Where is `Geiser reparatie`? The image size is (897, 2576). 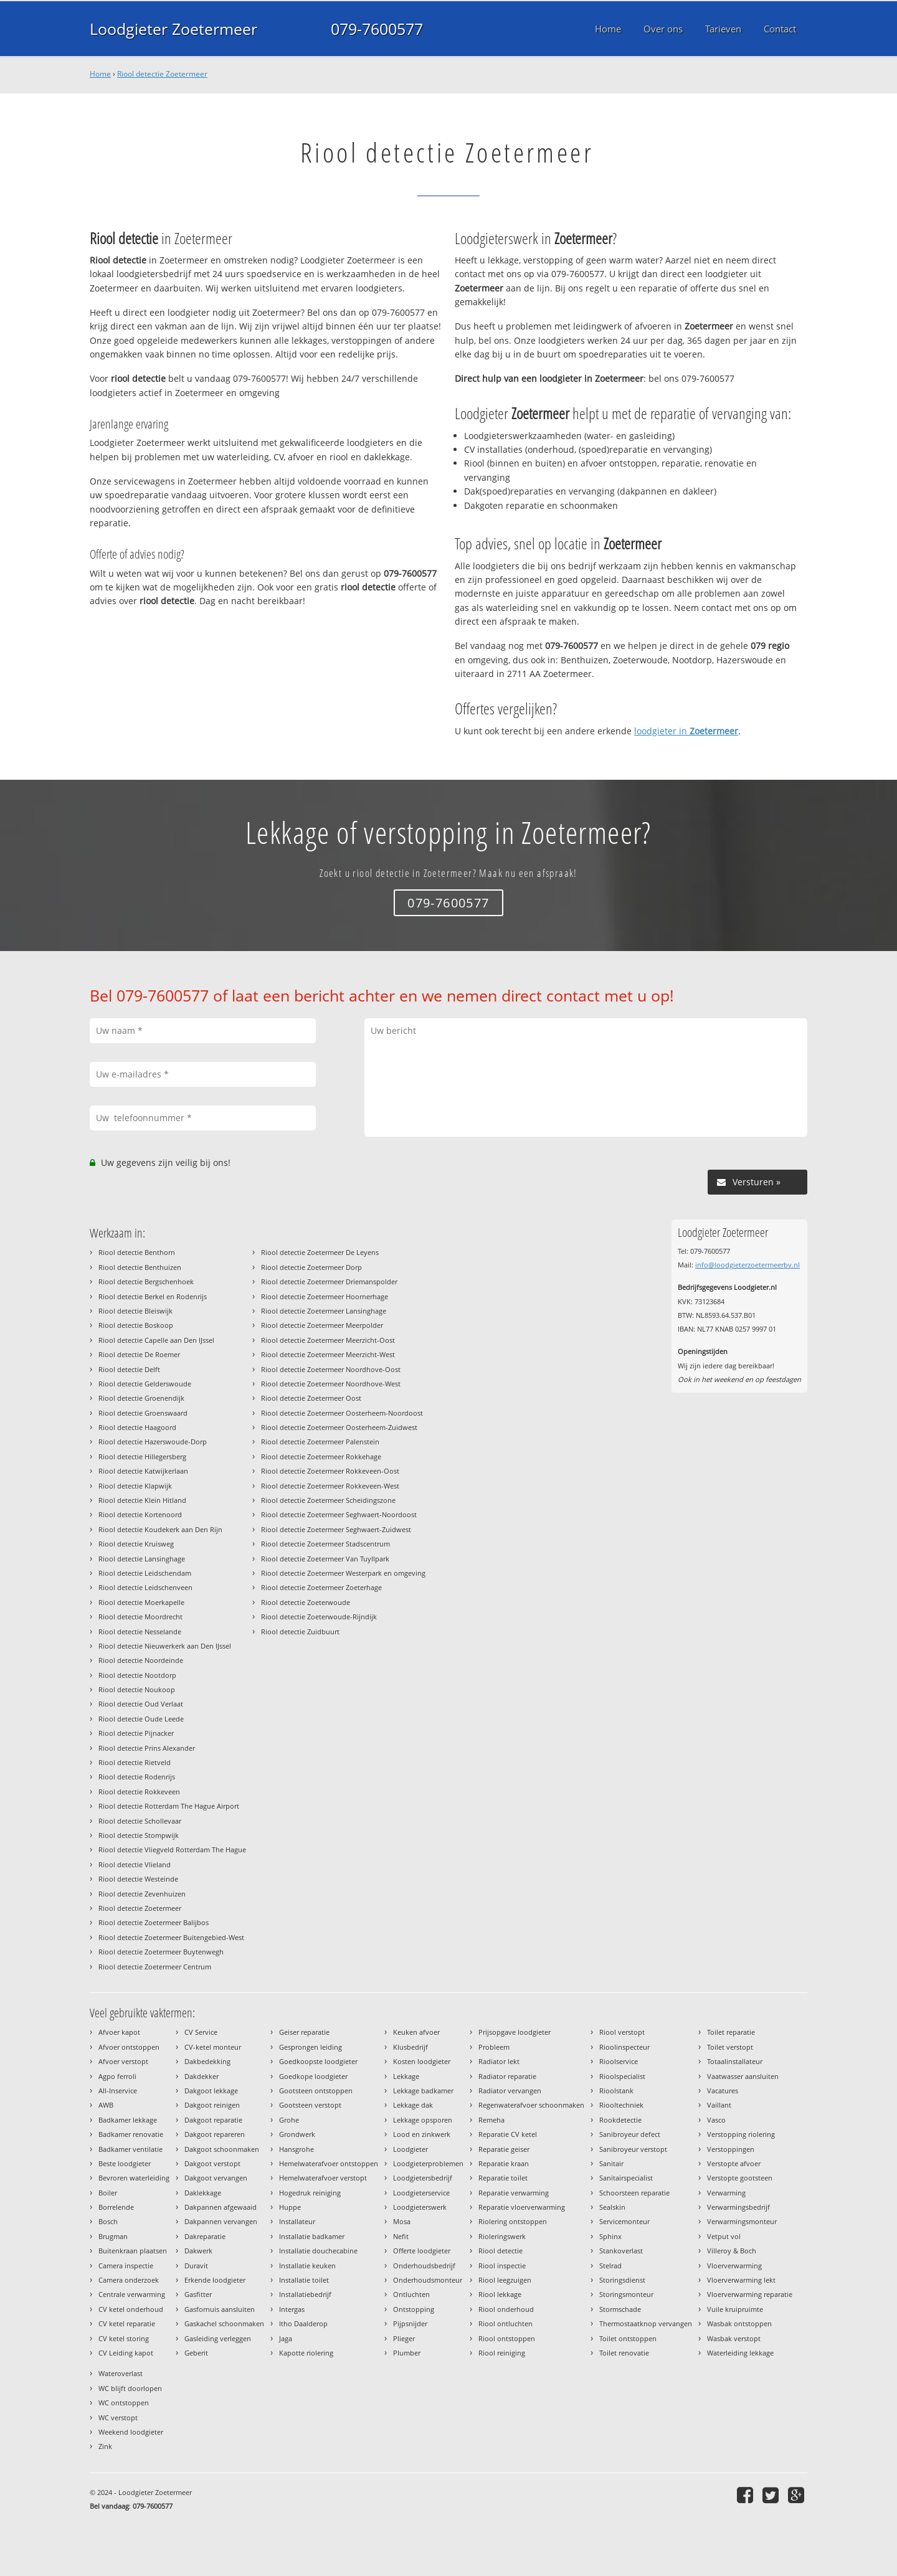
Geiser reparatie is located at coordinates (304, 2032).